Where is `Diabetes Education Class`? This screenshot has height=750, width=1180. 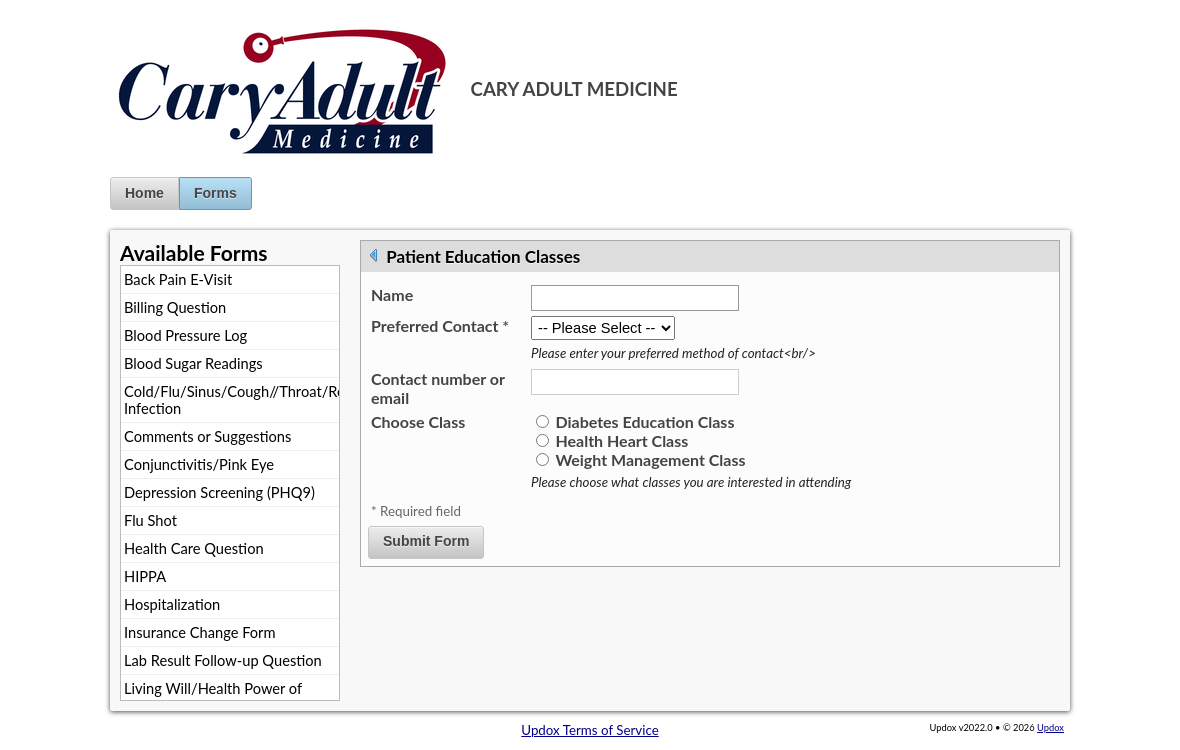
Diabetes Education Class is located at coordinates (644, 421).